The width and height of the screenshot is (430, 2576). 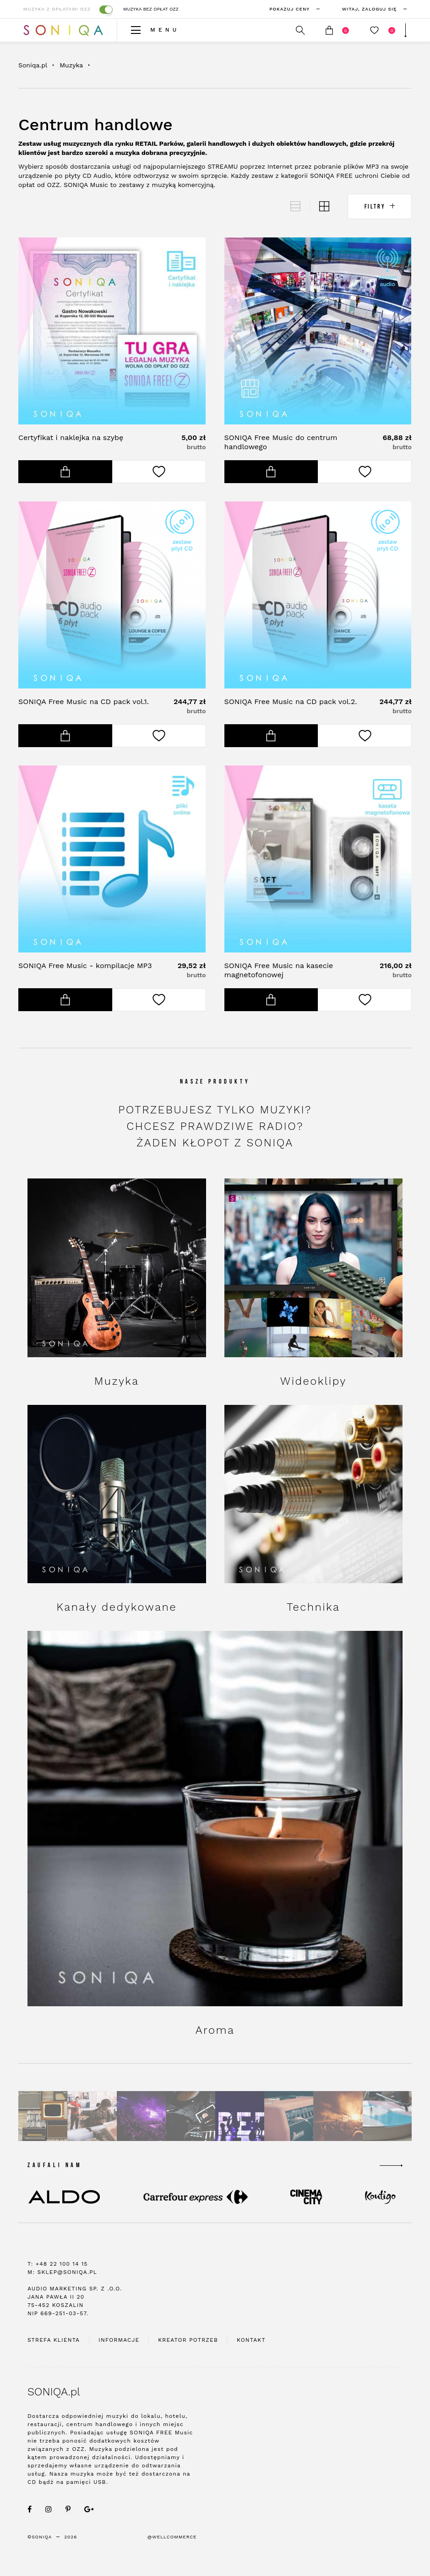 I want to click on Pokazuj ceny, so click(x=292, y=9).